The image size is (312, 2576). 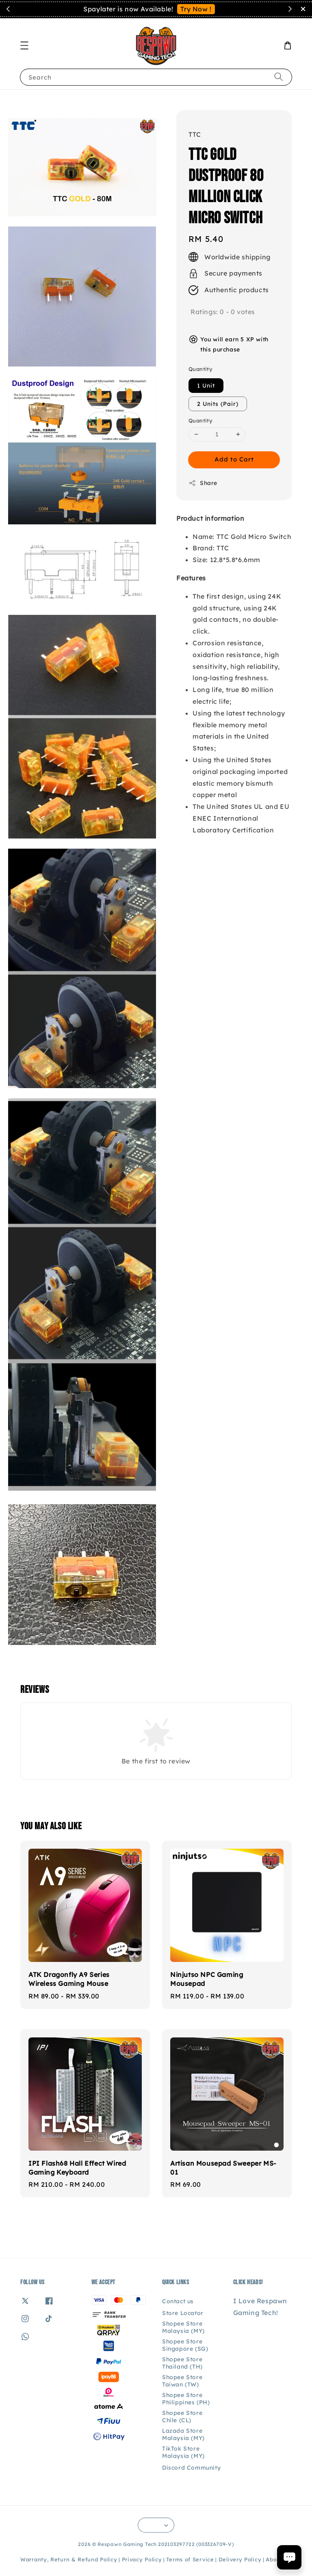 I want to click on 2 Units (Pair), so click(x=217, y=403).